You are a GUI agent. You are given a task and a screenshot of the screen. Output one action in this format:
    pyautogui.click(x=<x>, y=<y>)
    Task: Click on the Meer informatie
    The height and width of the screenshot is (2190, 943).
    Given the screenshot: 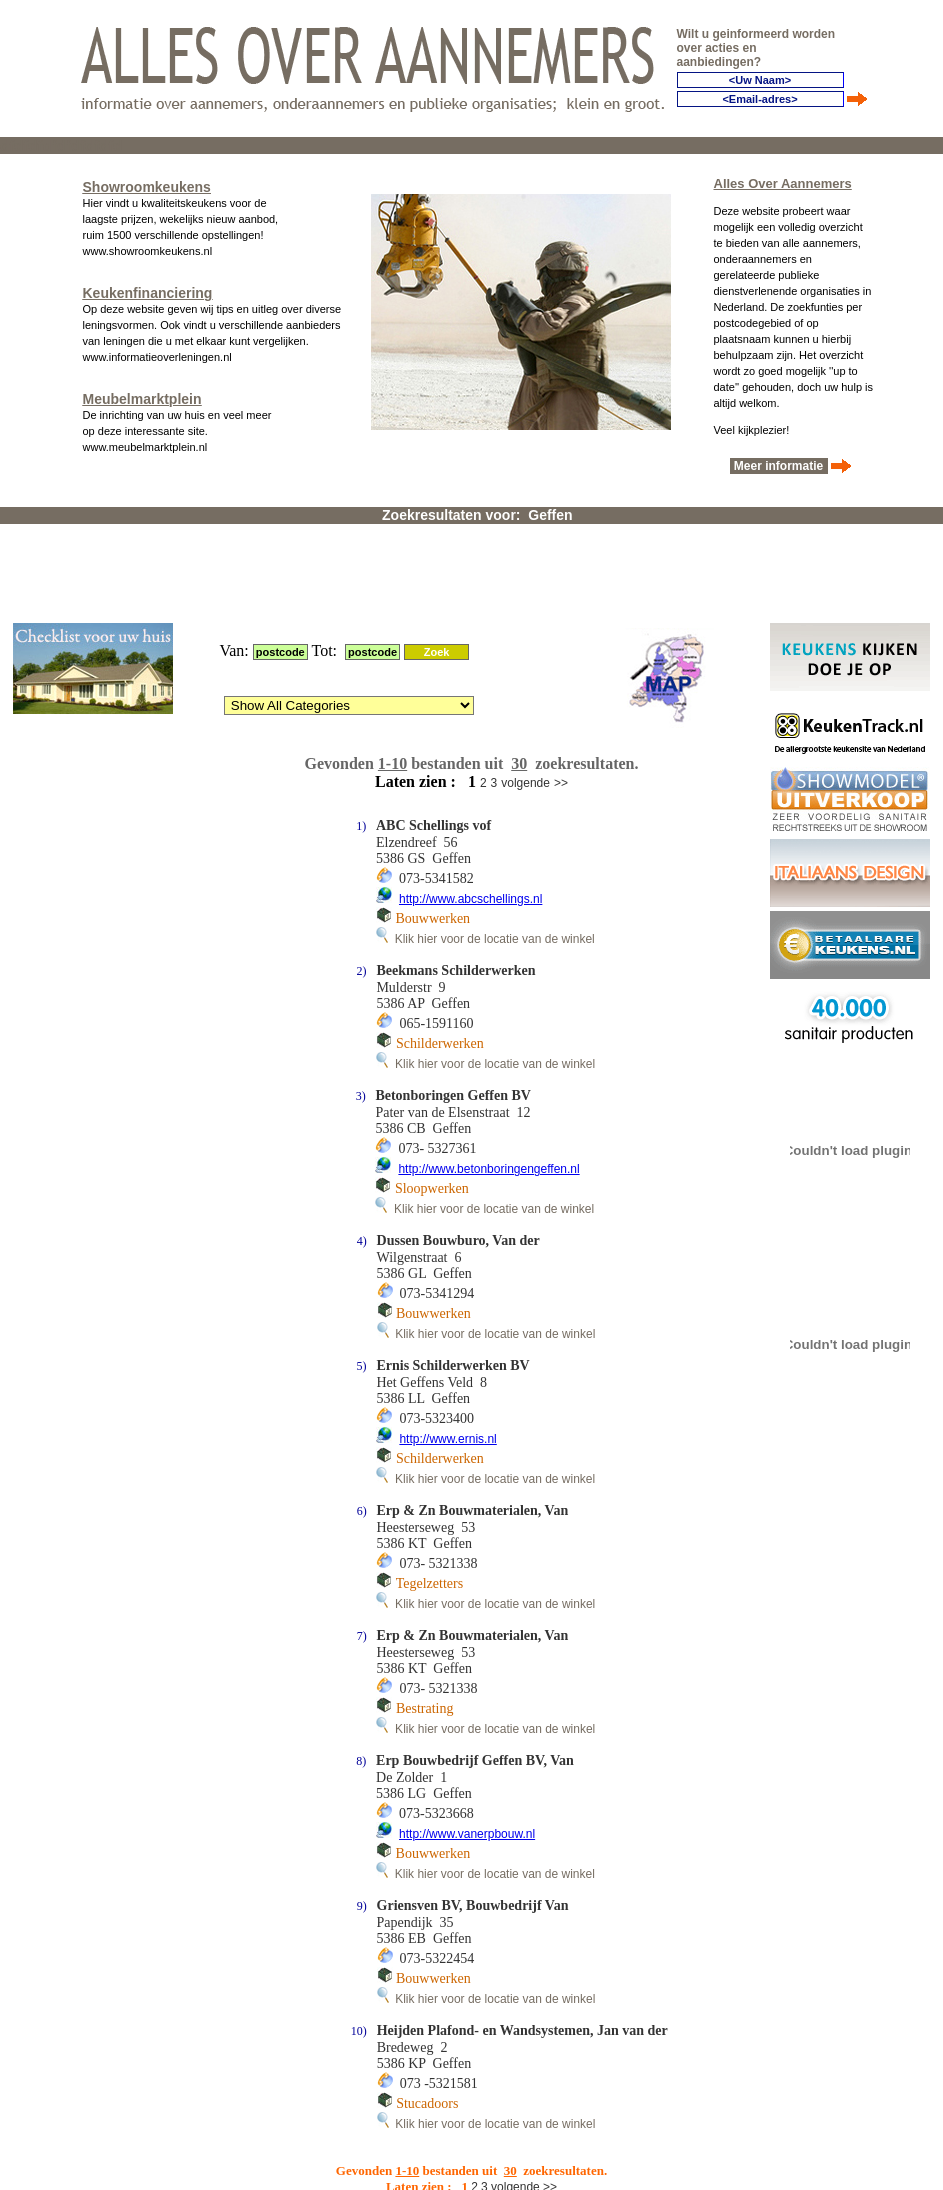 What is the action you would take?
    pyautogui.click(x=779, y=465)
    